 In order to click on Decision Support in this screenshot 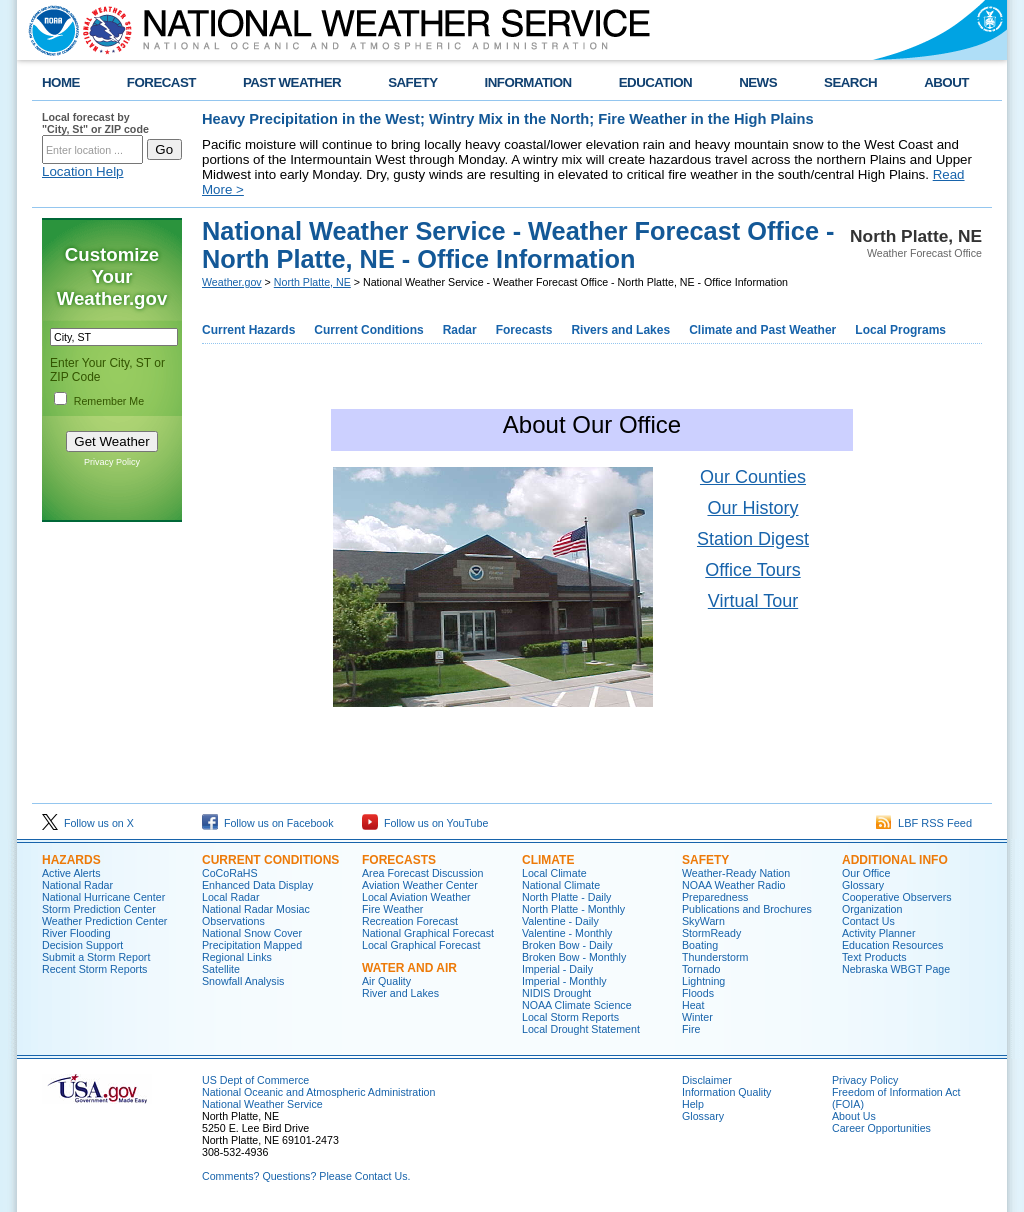, I will do `click(82, 945)`.